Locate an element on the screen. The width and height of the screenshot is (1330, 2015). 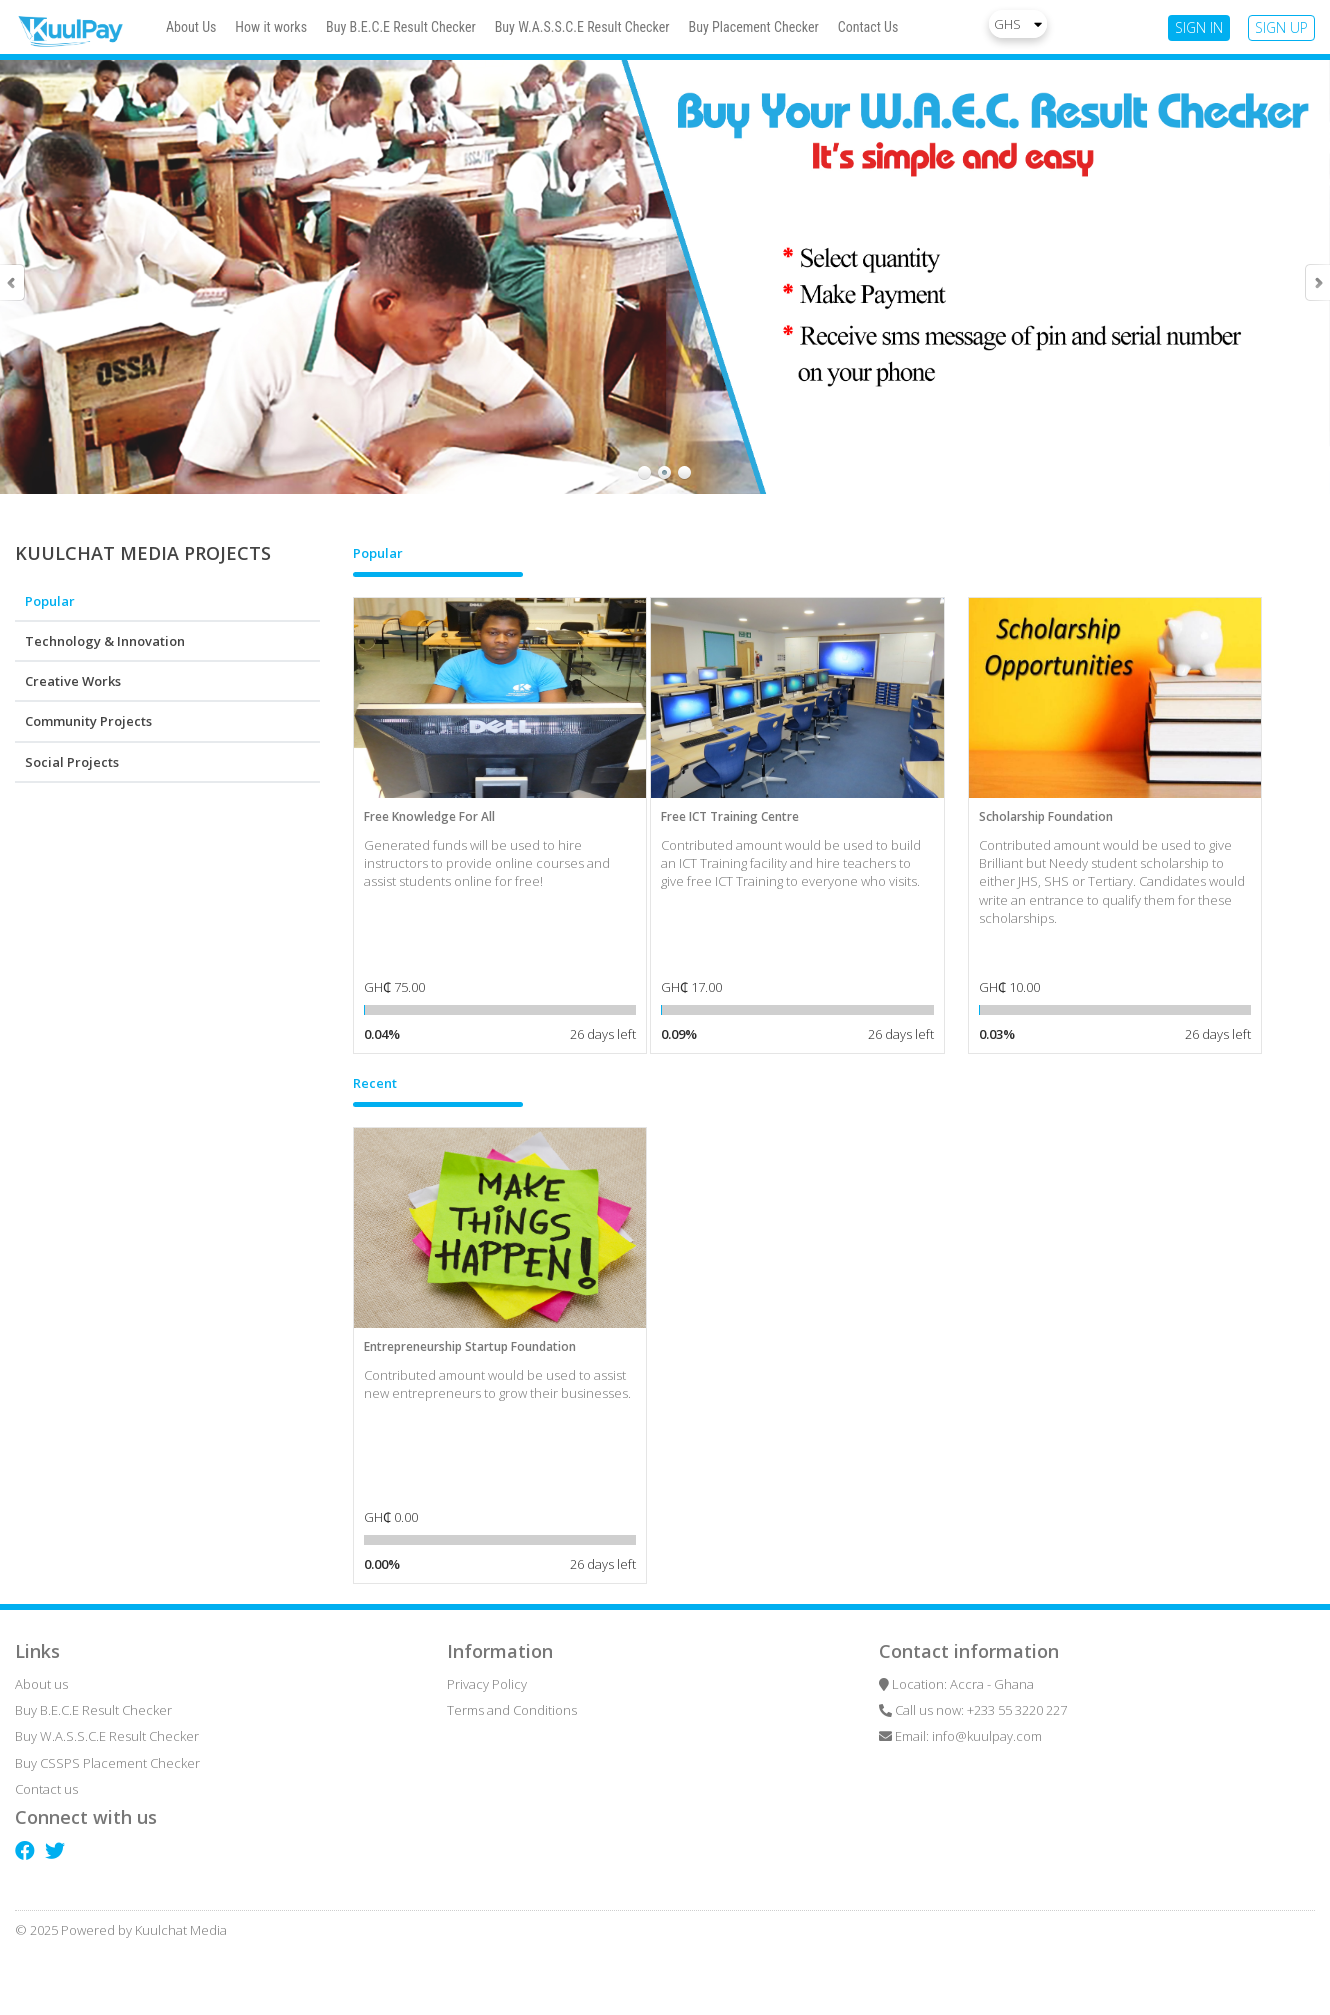
Entrepreneurship Startup Foundation is located at coordinates (470, 1346).